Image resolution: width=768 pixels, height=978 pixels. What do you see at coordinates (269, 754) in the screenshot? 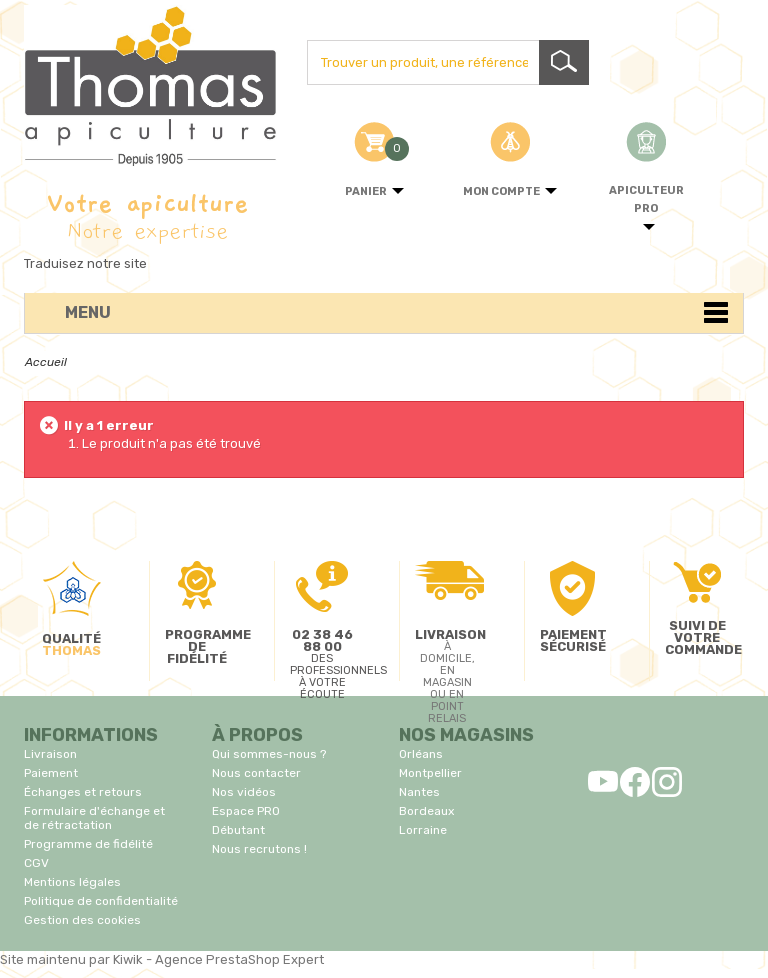
I see `Qui sommes-nous ?` at bounding box center [269, 754].